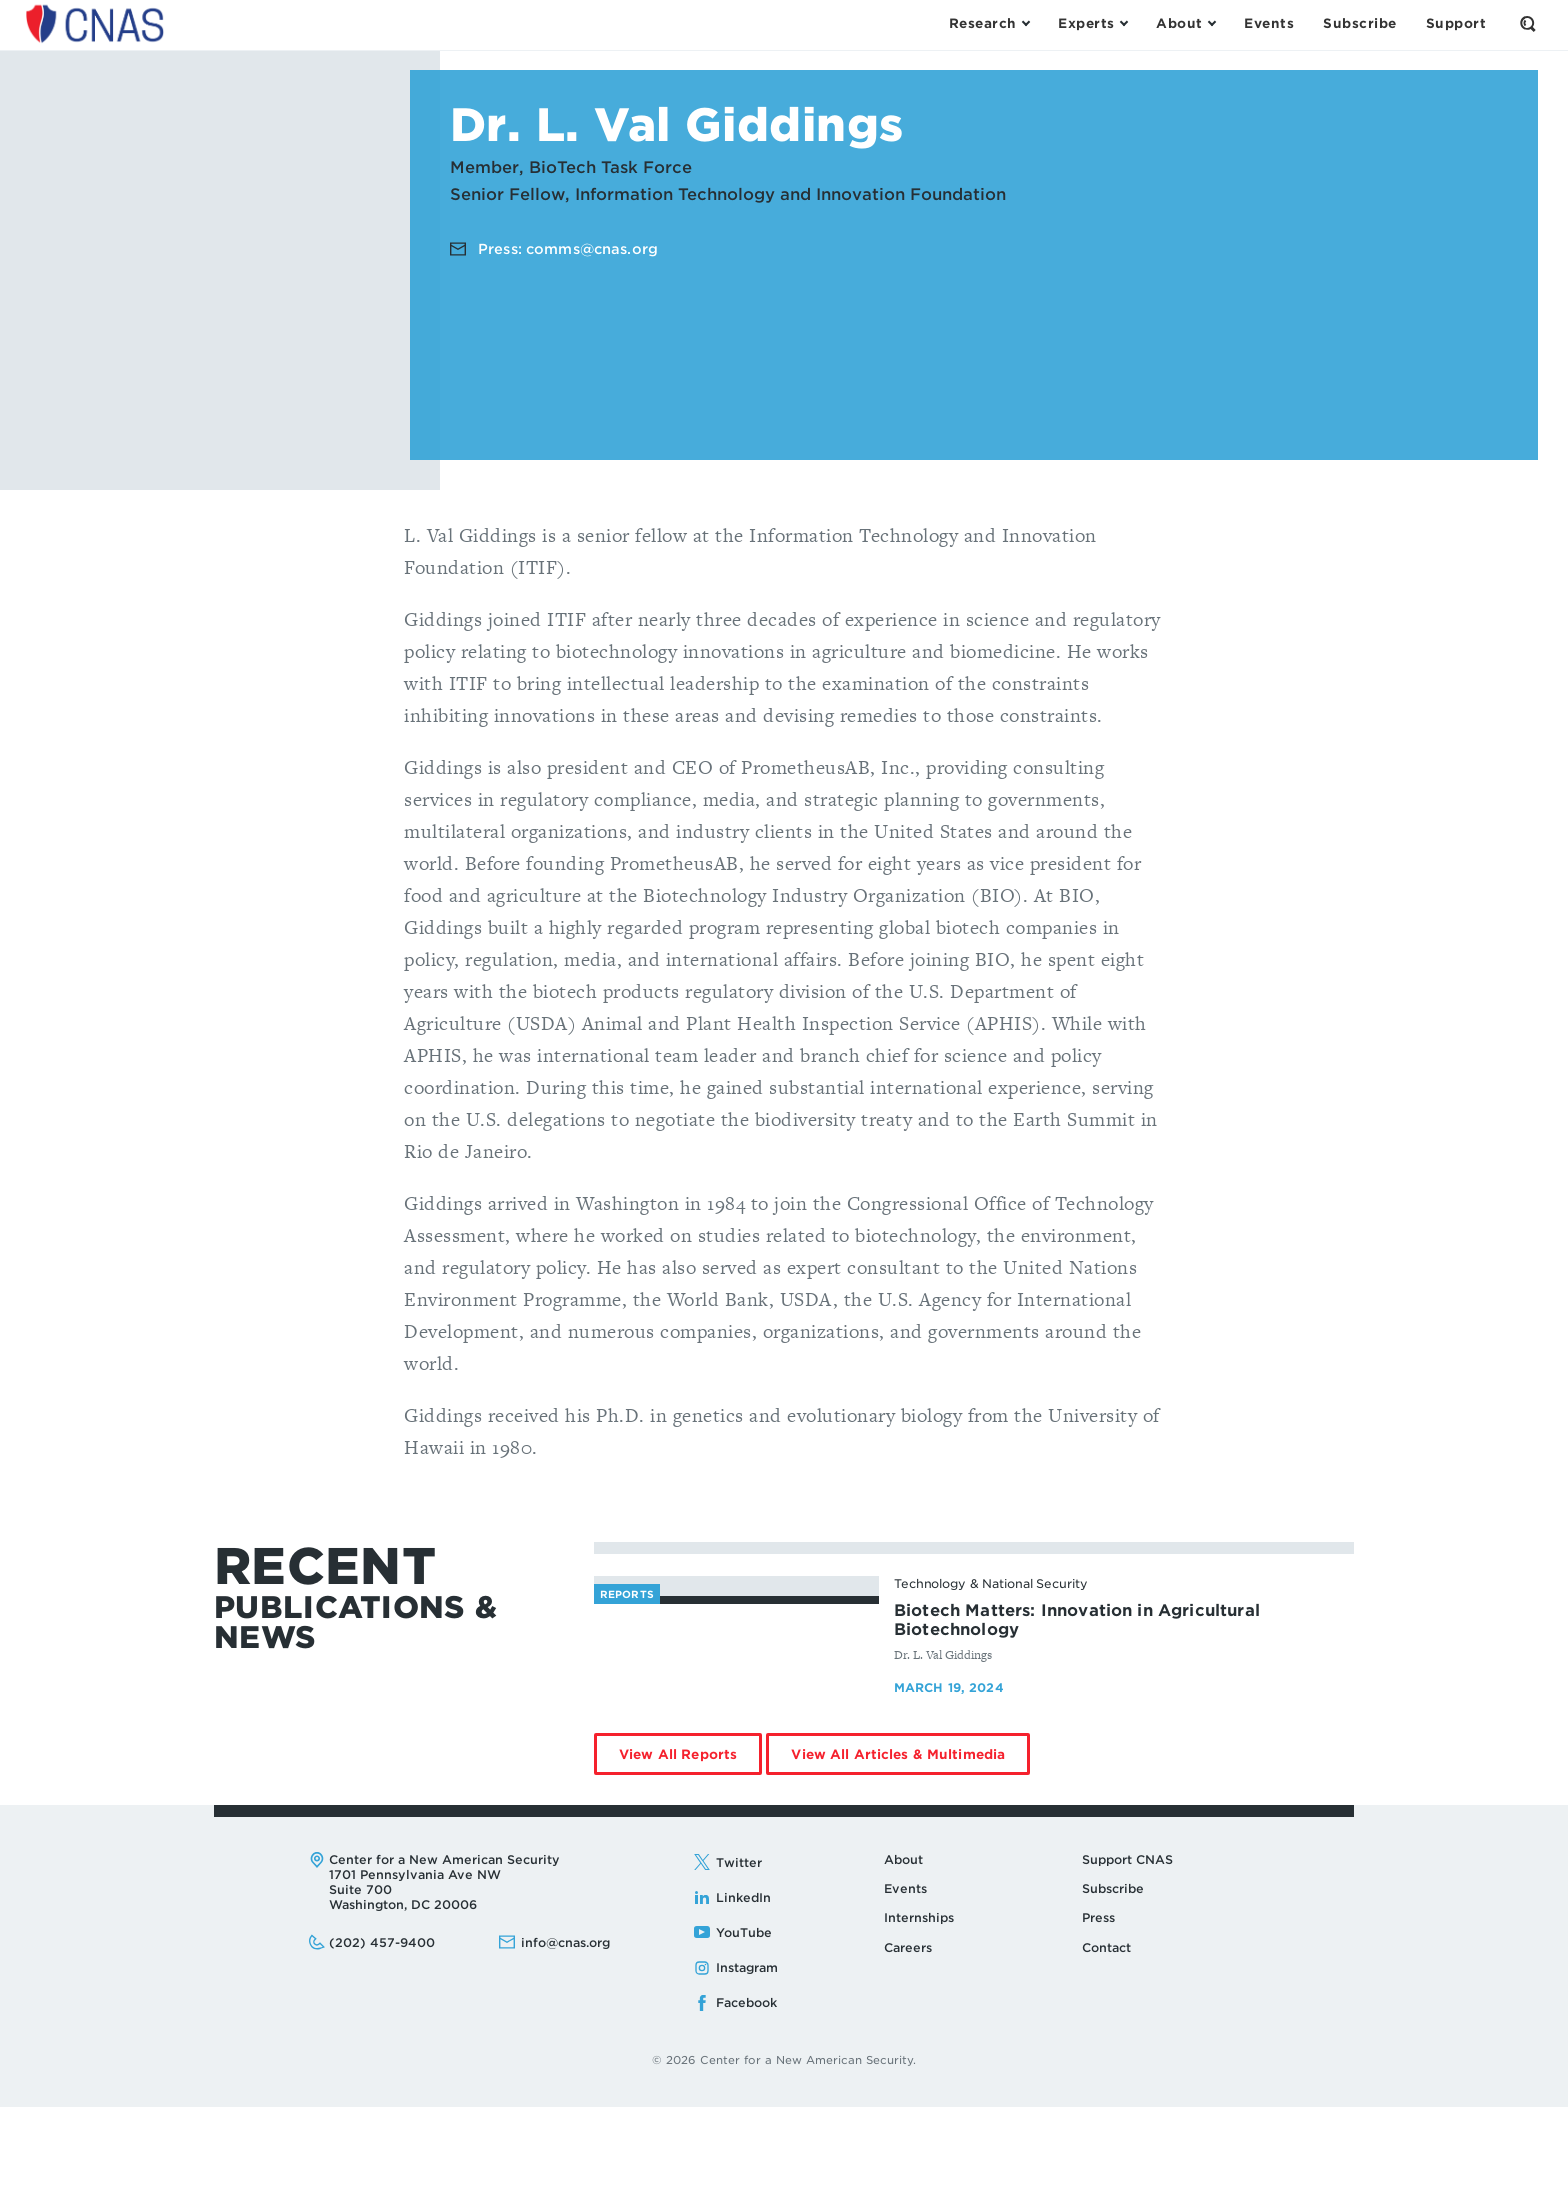 This screenshot has width=1568, height=2186. I want to click on Technology & National Security, so click(990, 1583).